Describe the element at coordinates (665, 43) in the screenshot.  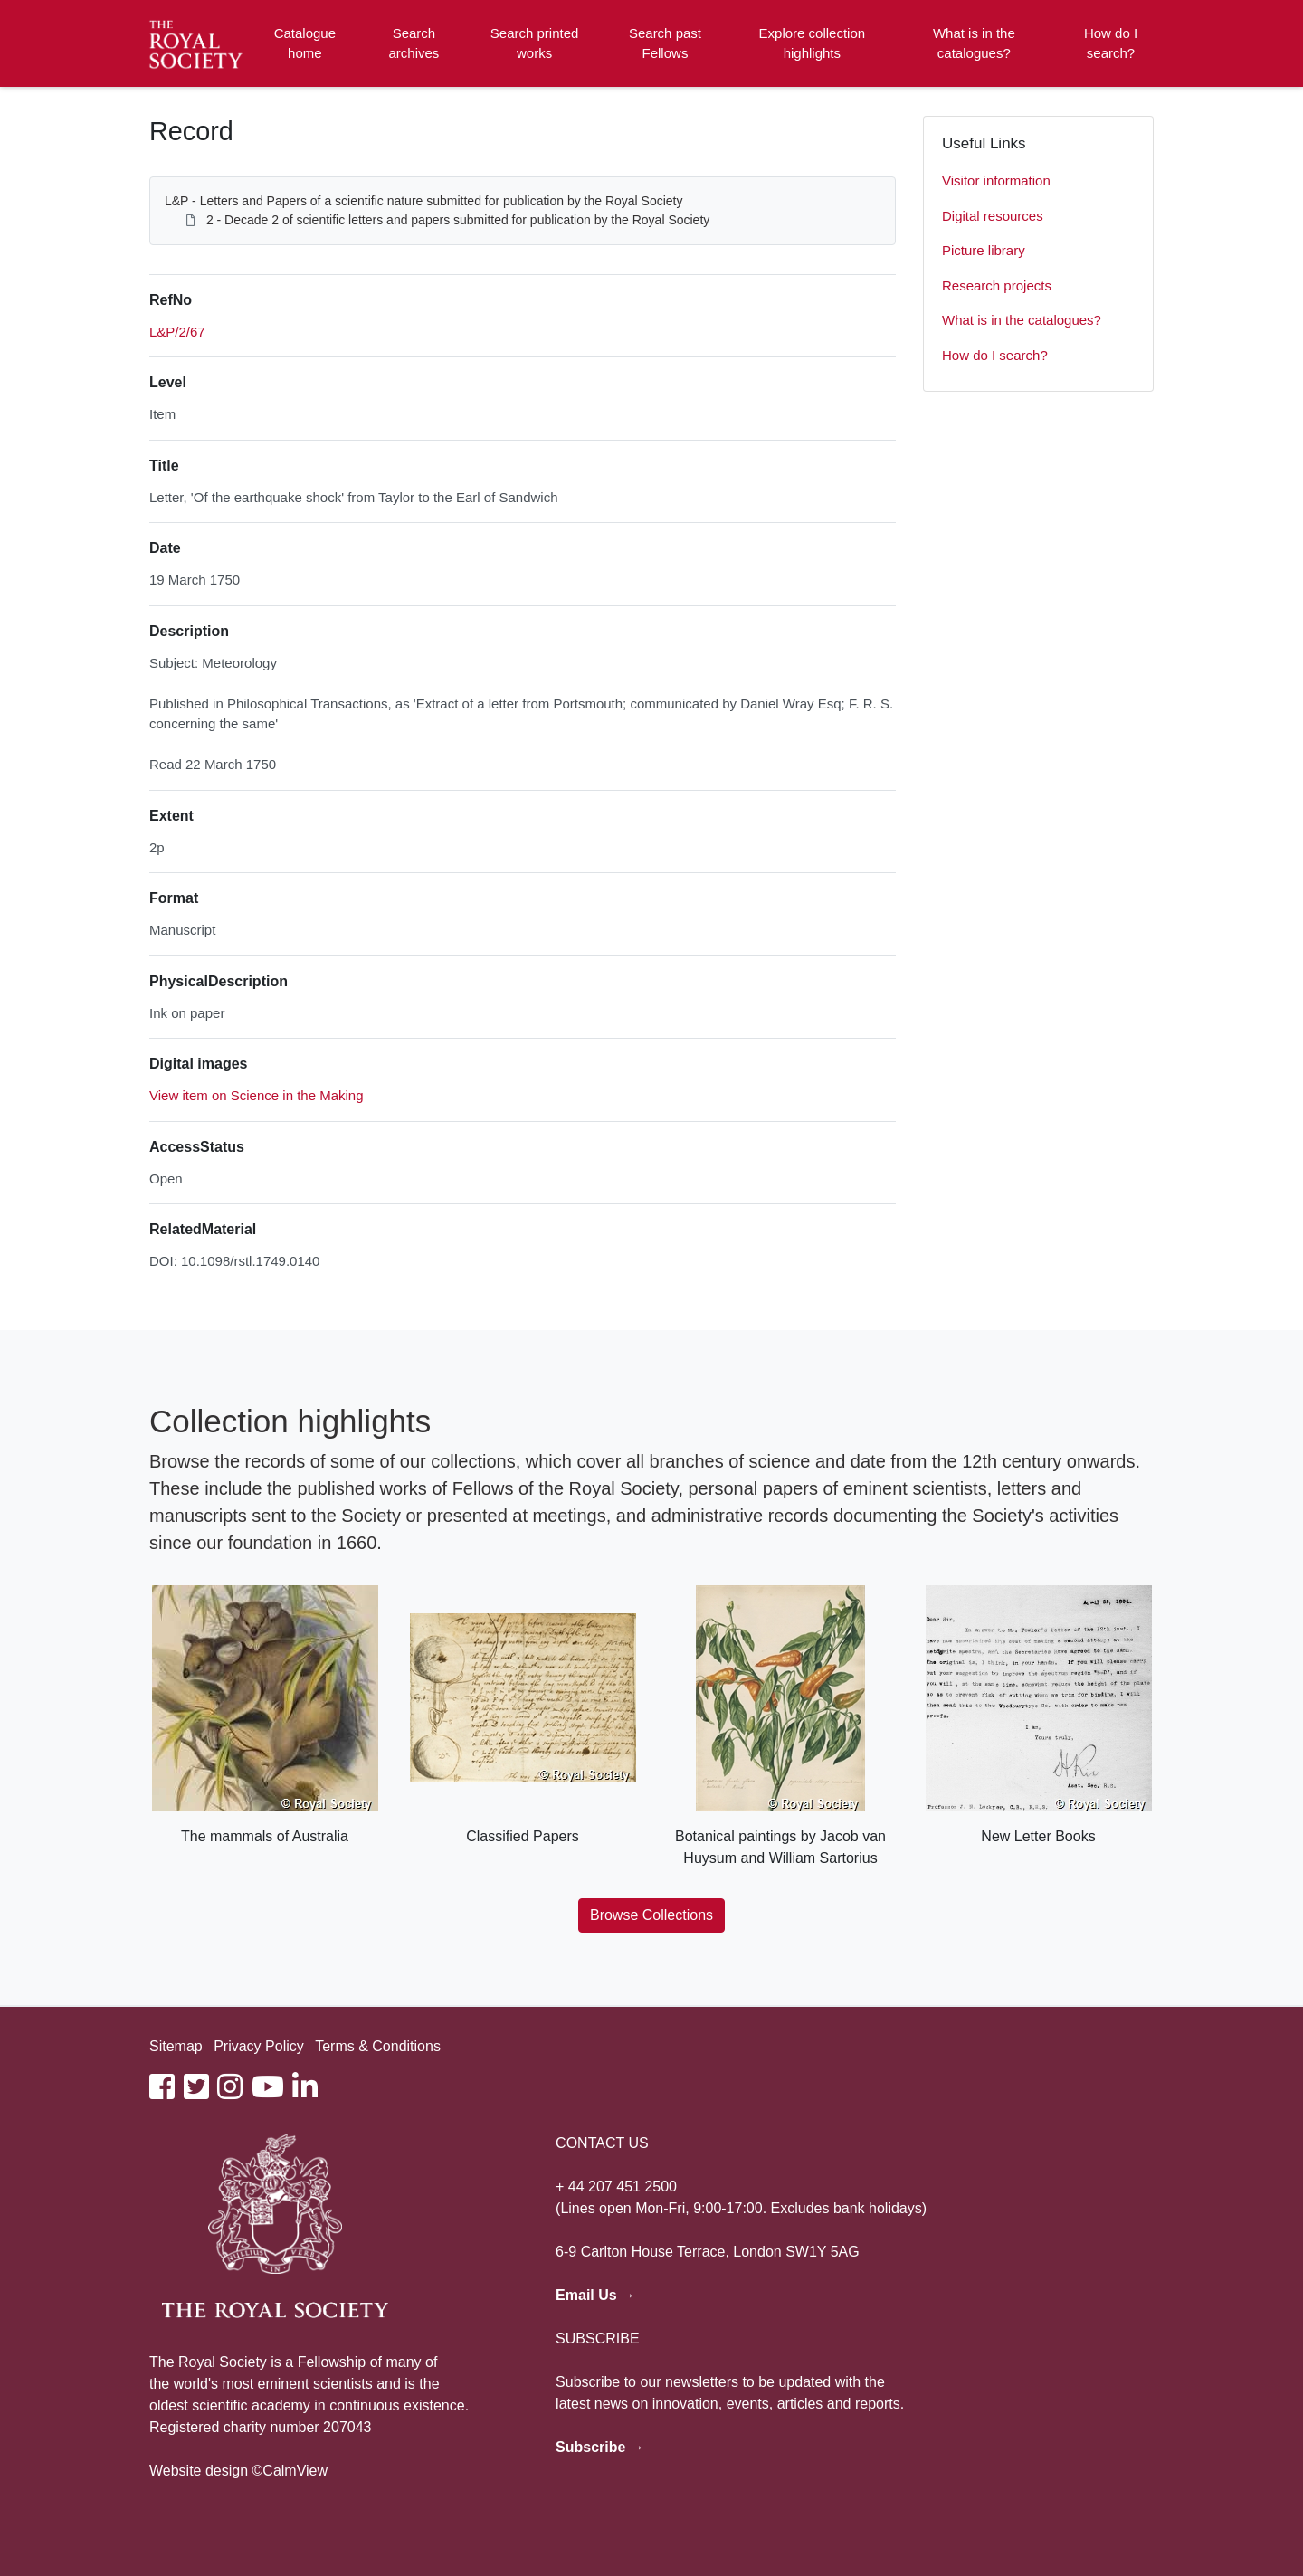
I see `Search past Fellows` at that location.